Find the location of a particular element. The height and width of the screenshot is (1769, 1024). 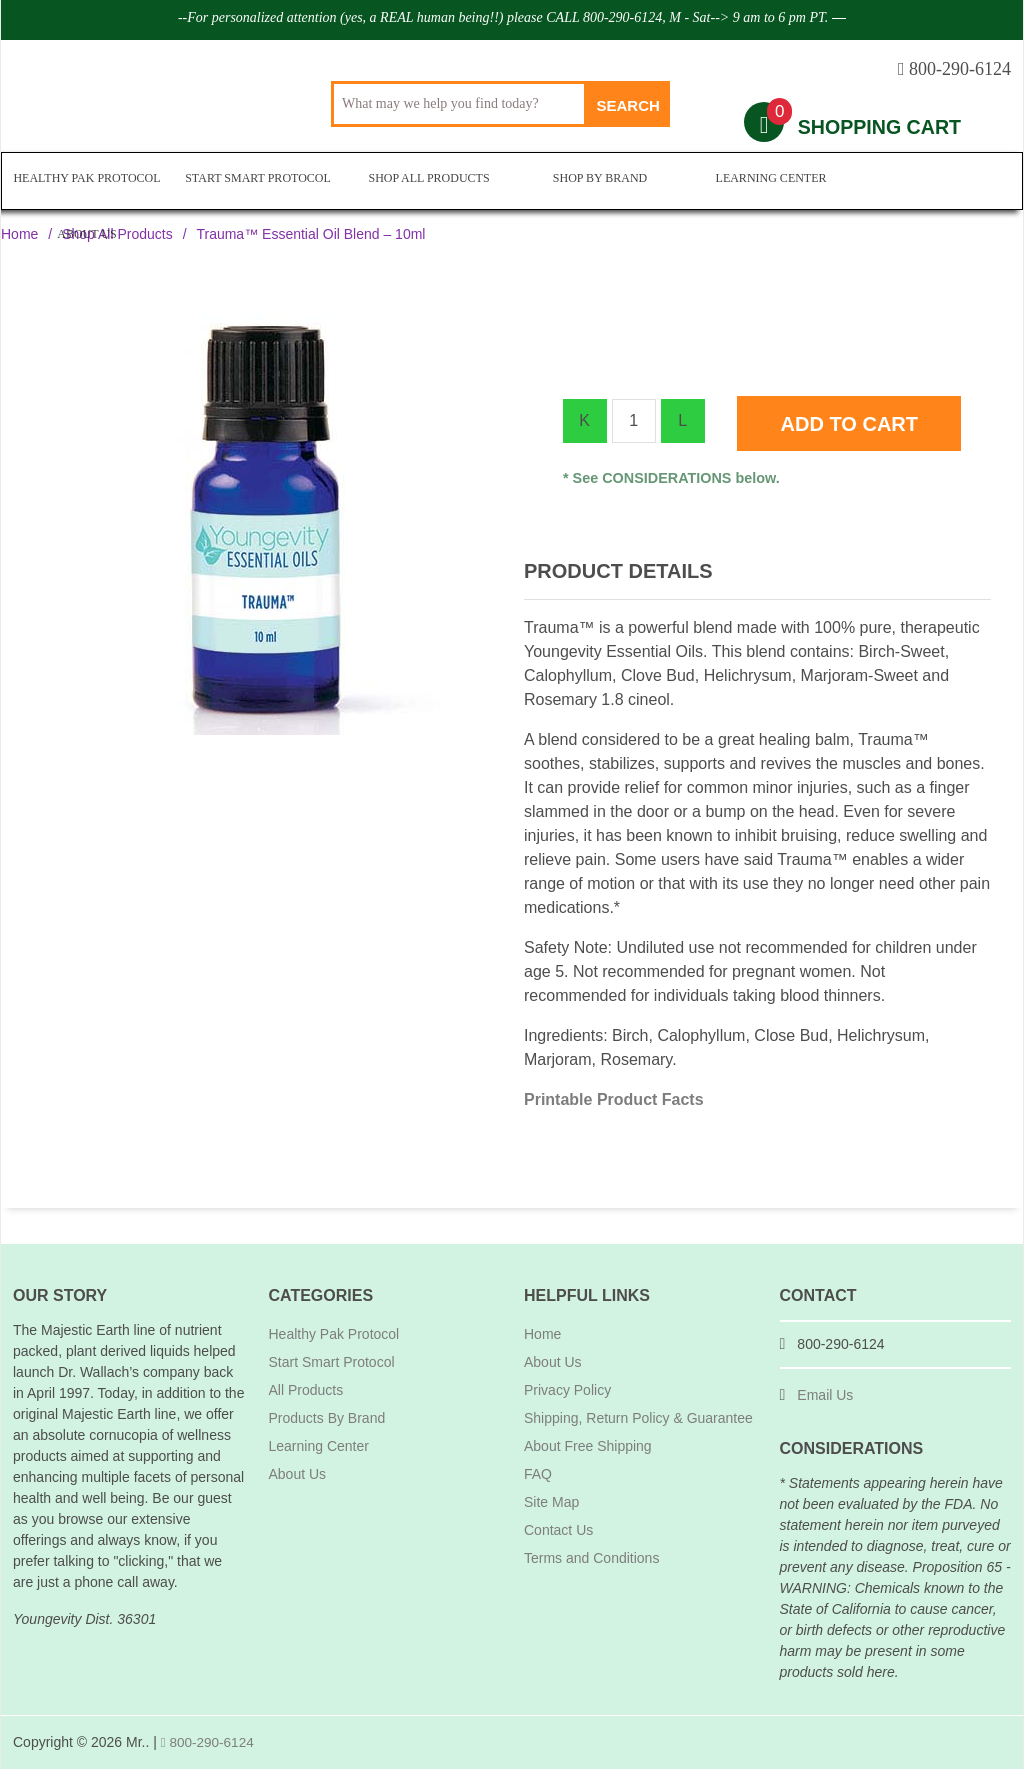

Printable Product Facts is located at coordinates (614, 1099).